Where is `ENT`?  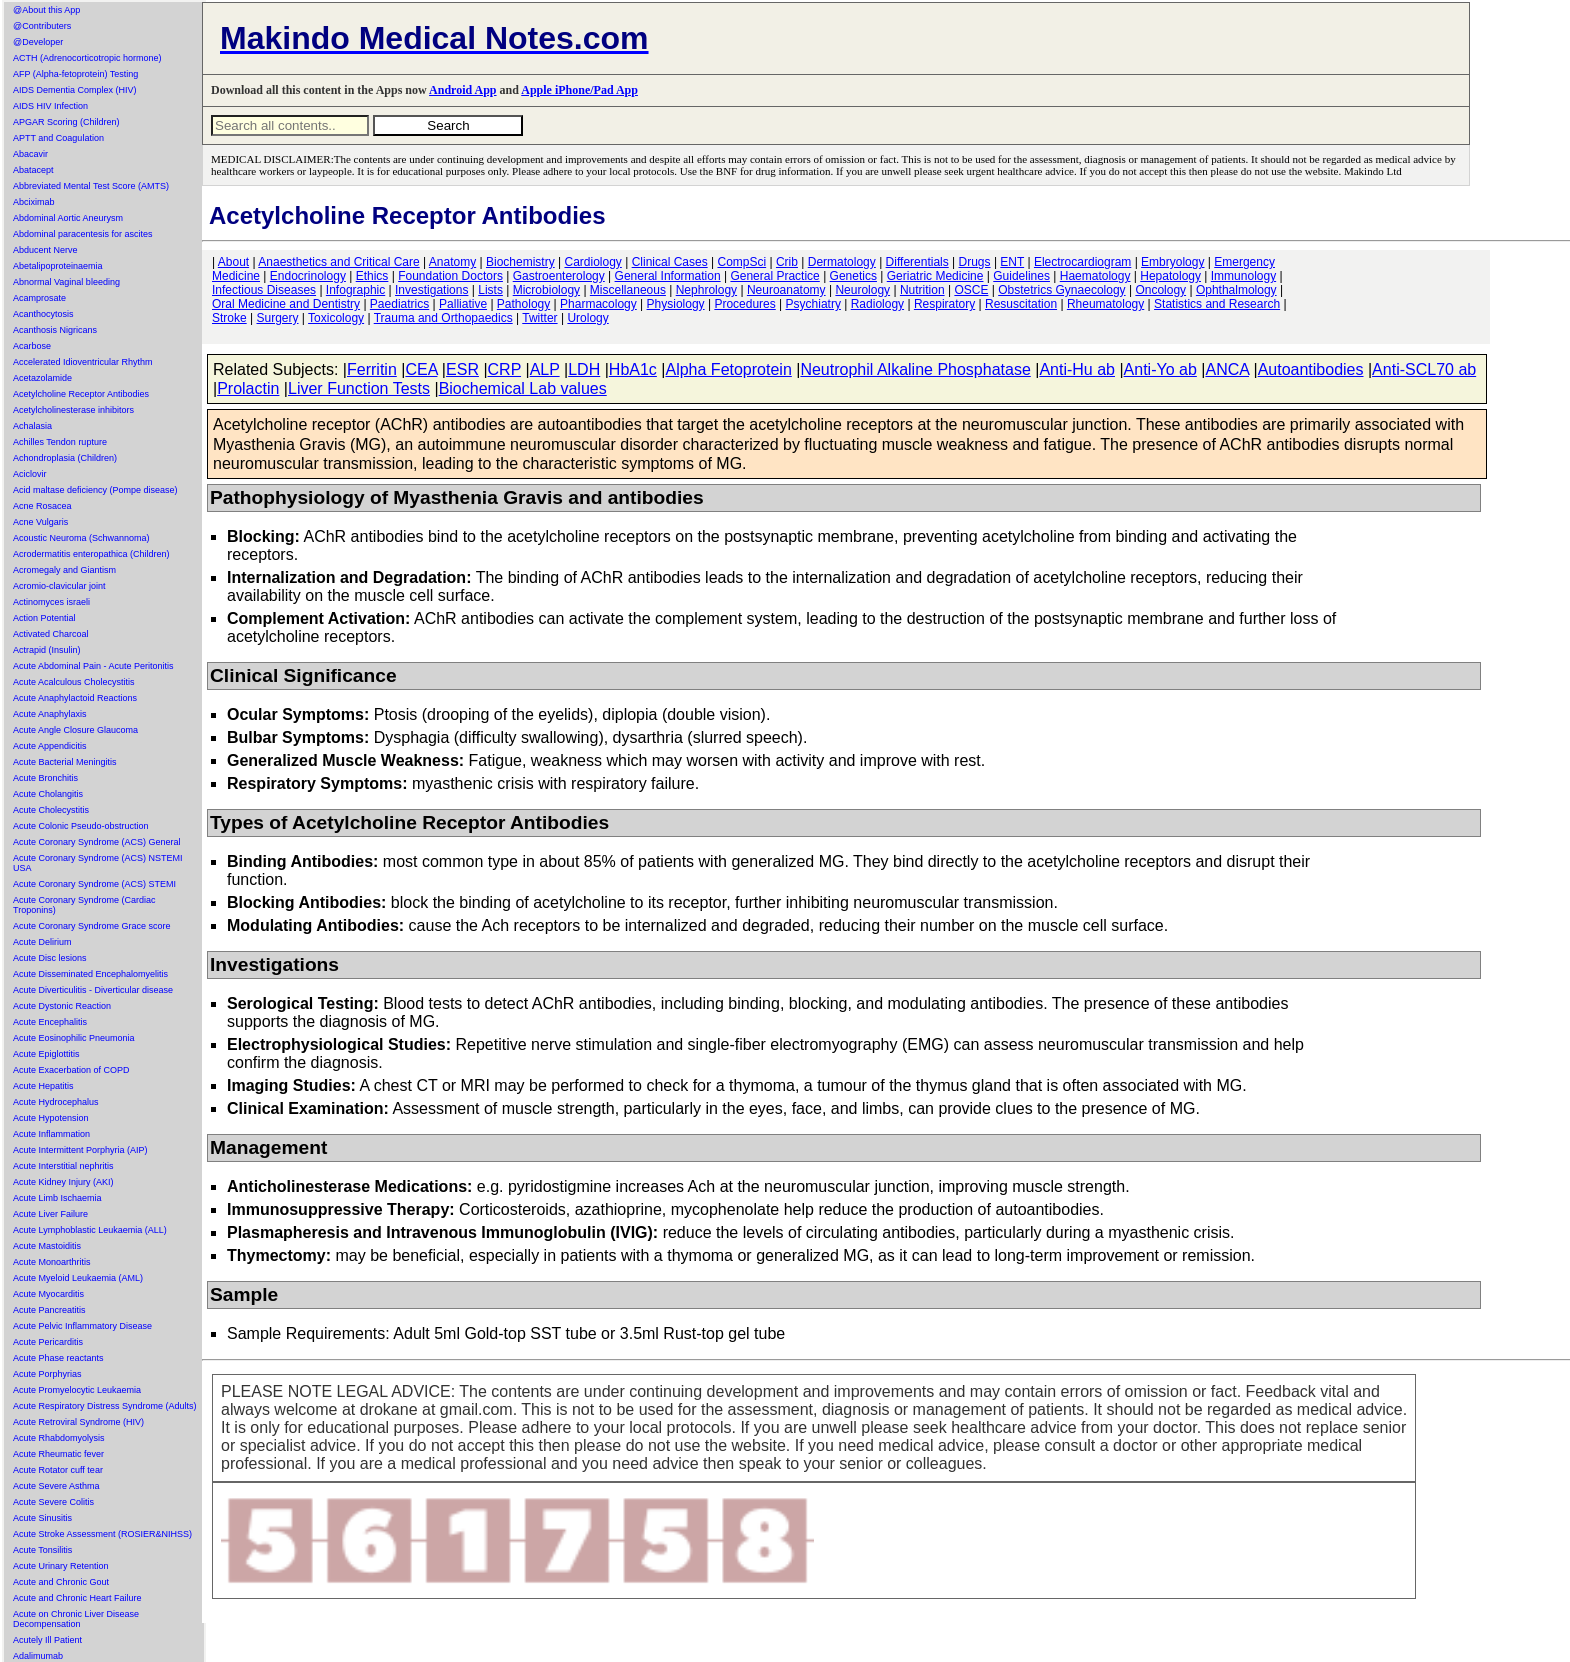 ENT is located at coordinates (1012, 262).